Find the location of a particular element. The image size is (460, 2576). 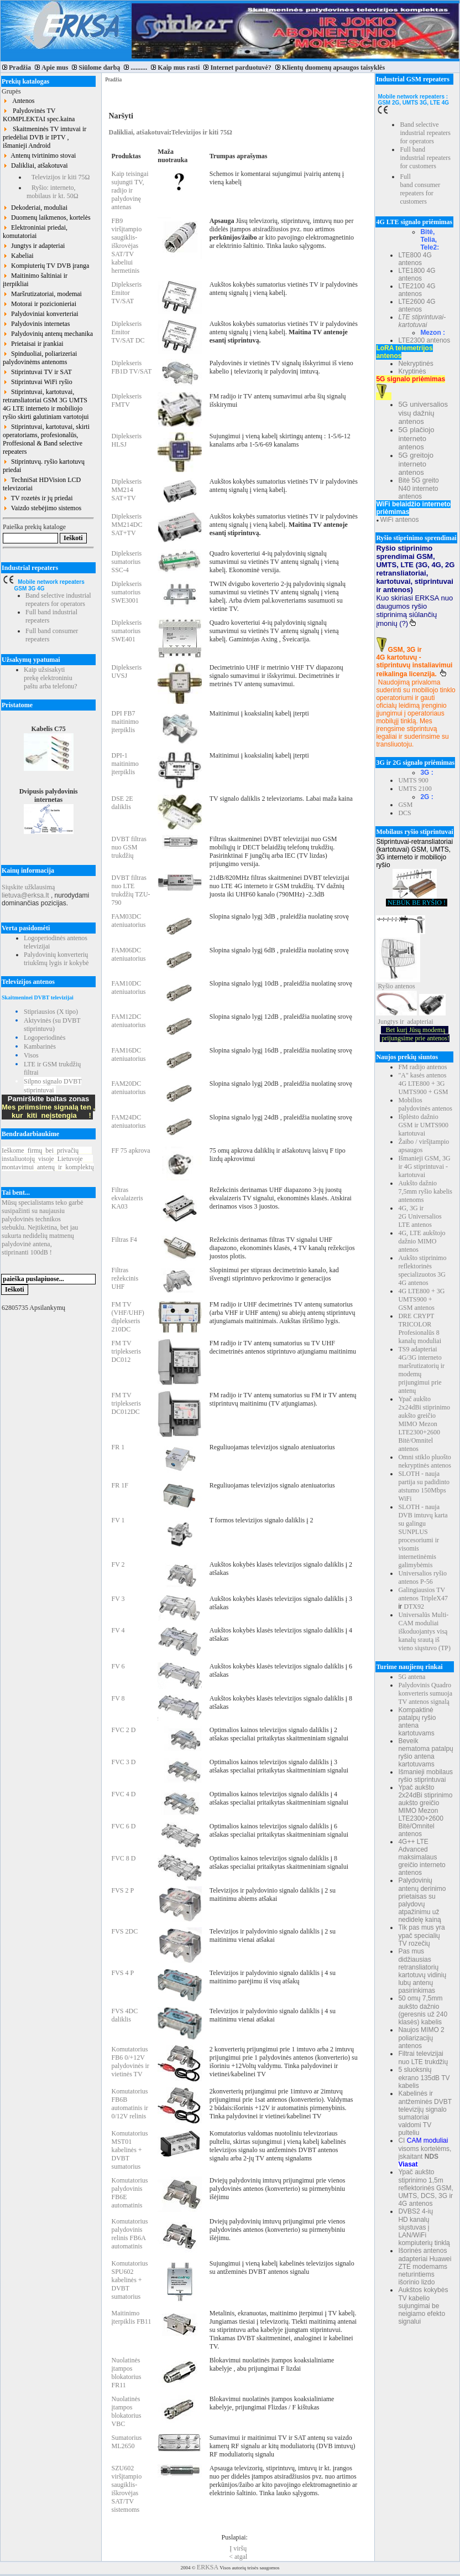

SZU602 viršįtampio saugiklis-iškrovėjas SAT/TV sistemoms is located at coordinates (126, 2488).